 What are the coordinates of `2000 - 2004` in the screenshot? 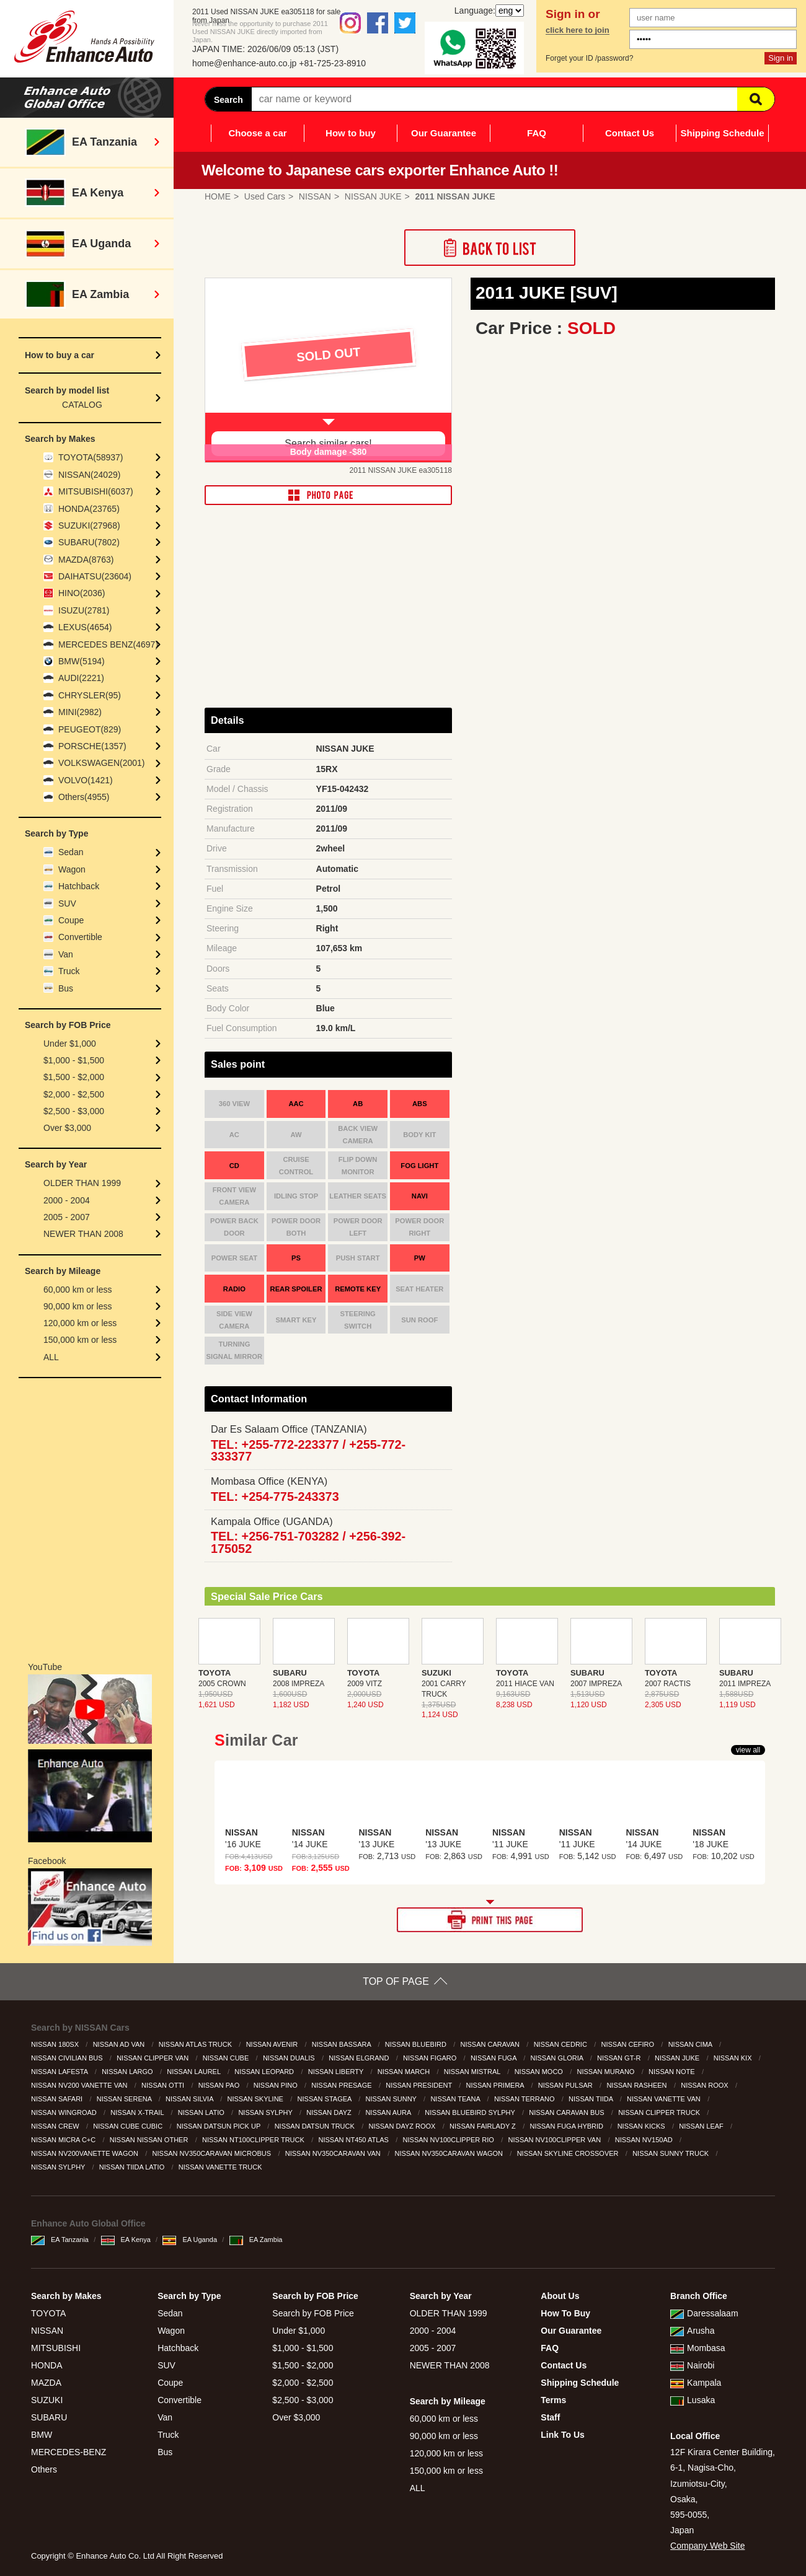 It's located at (66, 1200).